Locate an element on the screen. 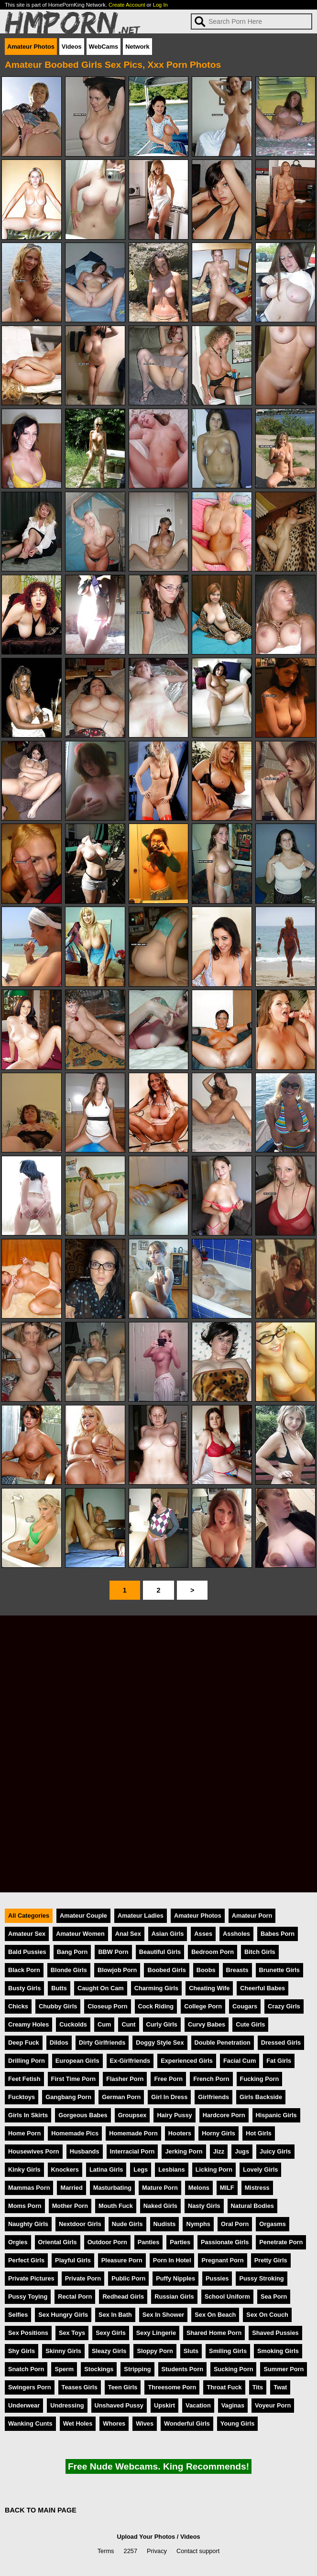 The height and width of the screenshot is (2576, 317). Amateur Porn is located at coordinates (252, 1915).